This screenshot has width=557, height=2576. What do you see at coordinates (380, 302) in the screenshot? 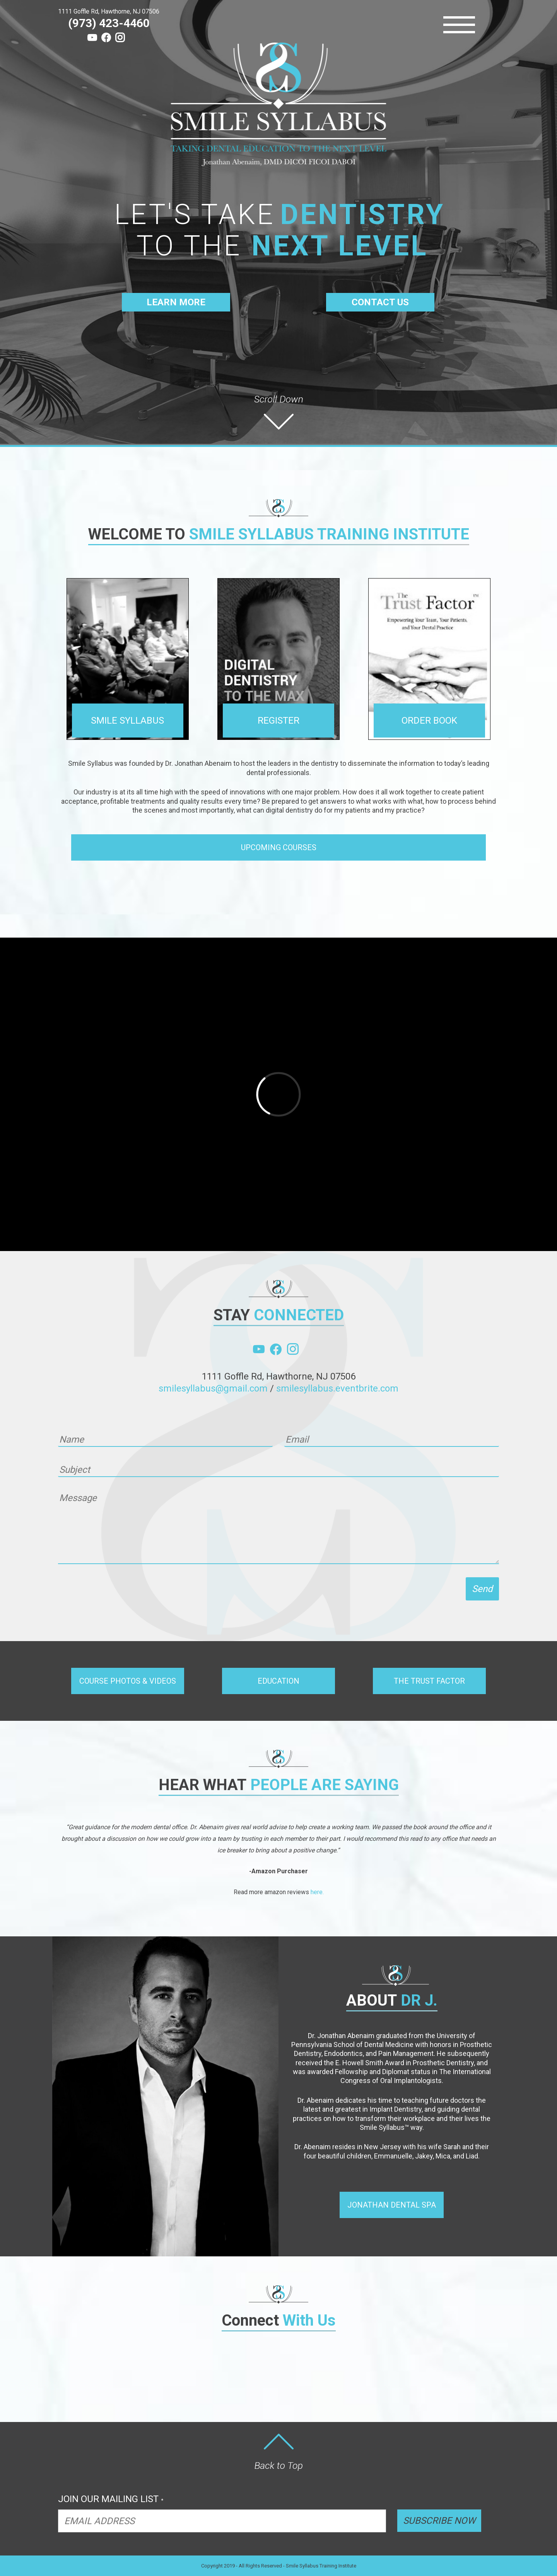
I see `CONTACT US` at bounding box center [380, 302].